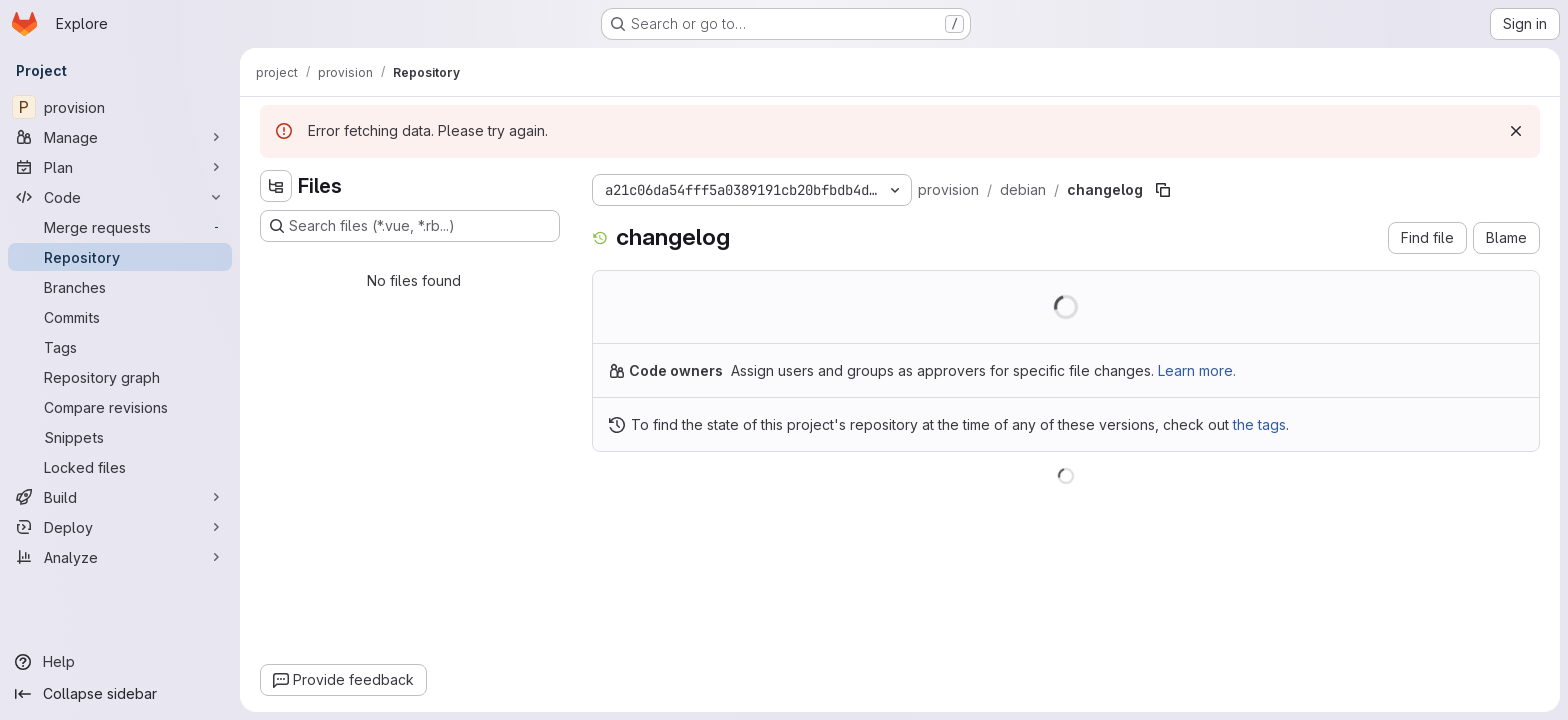 This screenshot has height=720, width=1568. What do you see at coordinates (120, 287) in the screenshot?
I see `[Branches]` at bounding box center [120, 287].